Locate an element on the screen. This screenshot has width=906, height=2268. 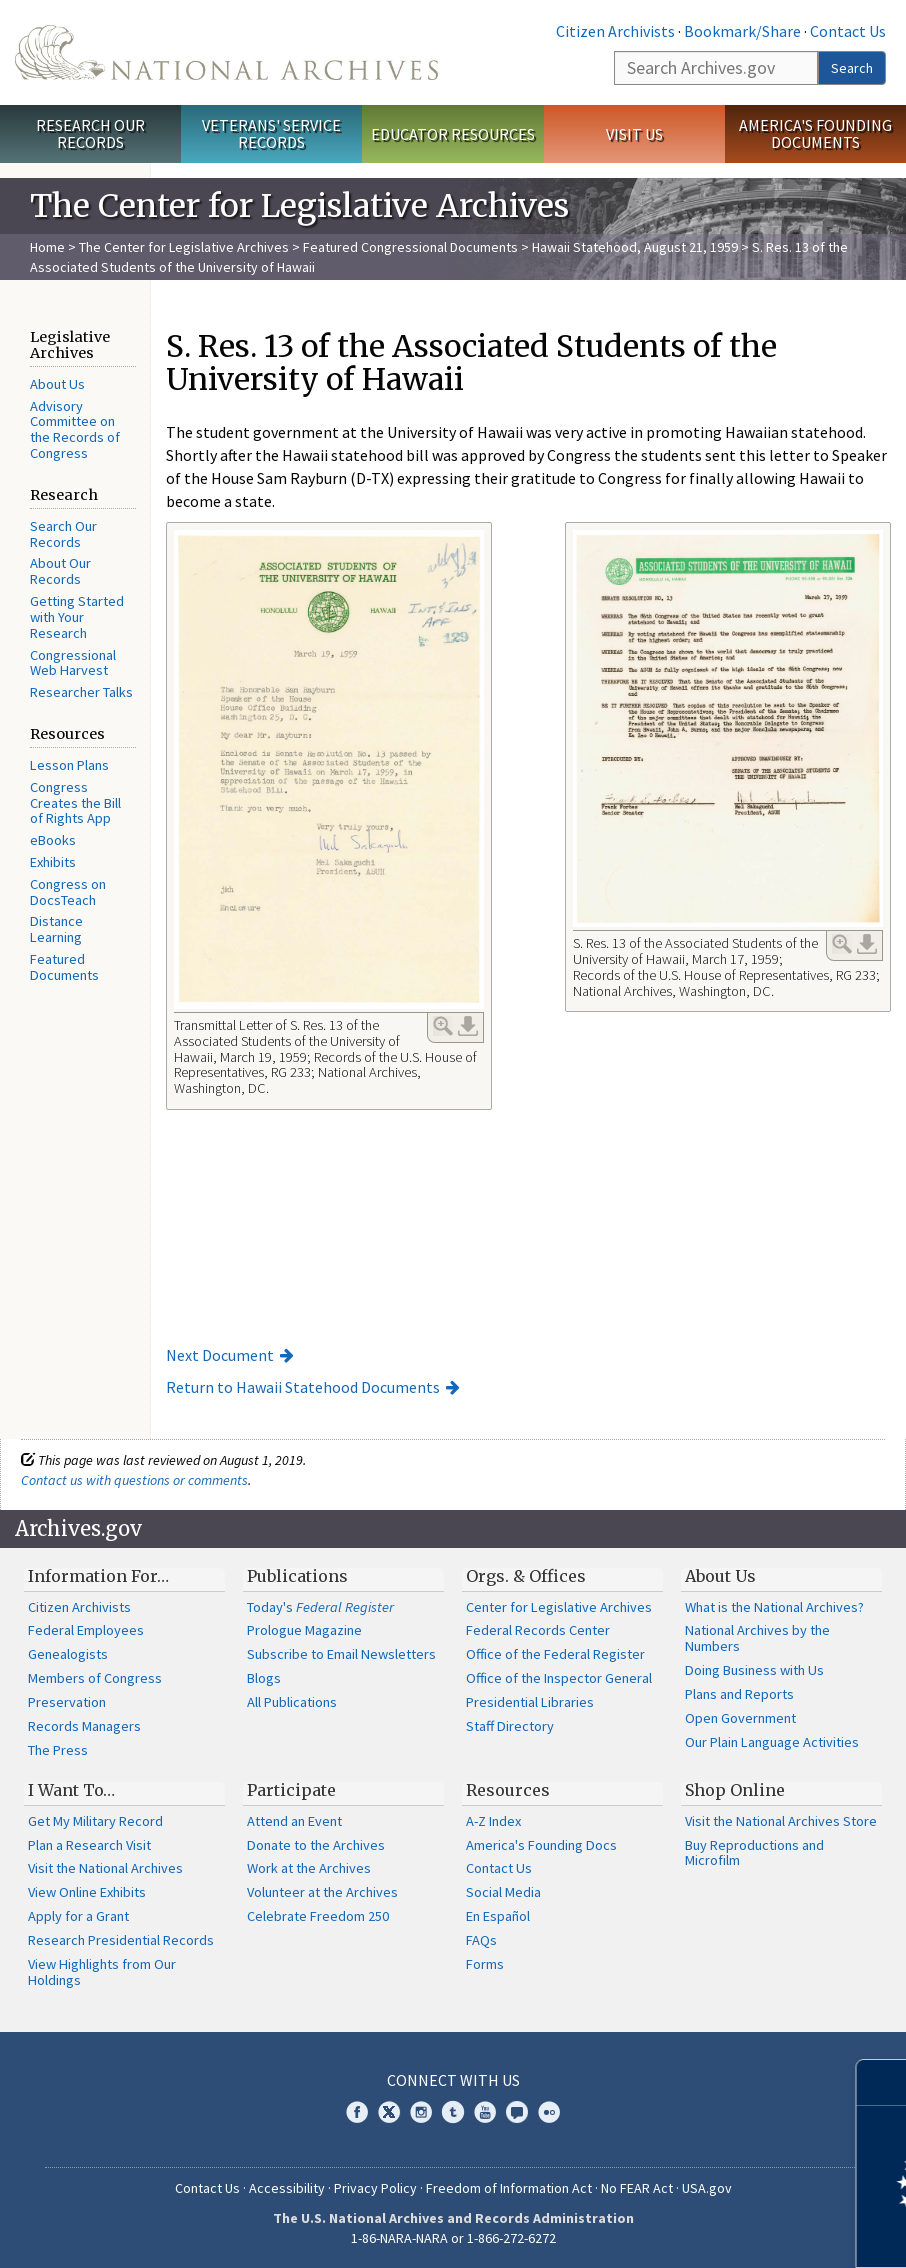
Enlarge is located at coordinates (443, 1026).